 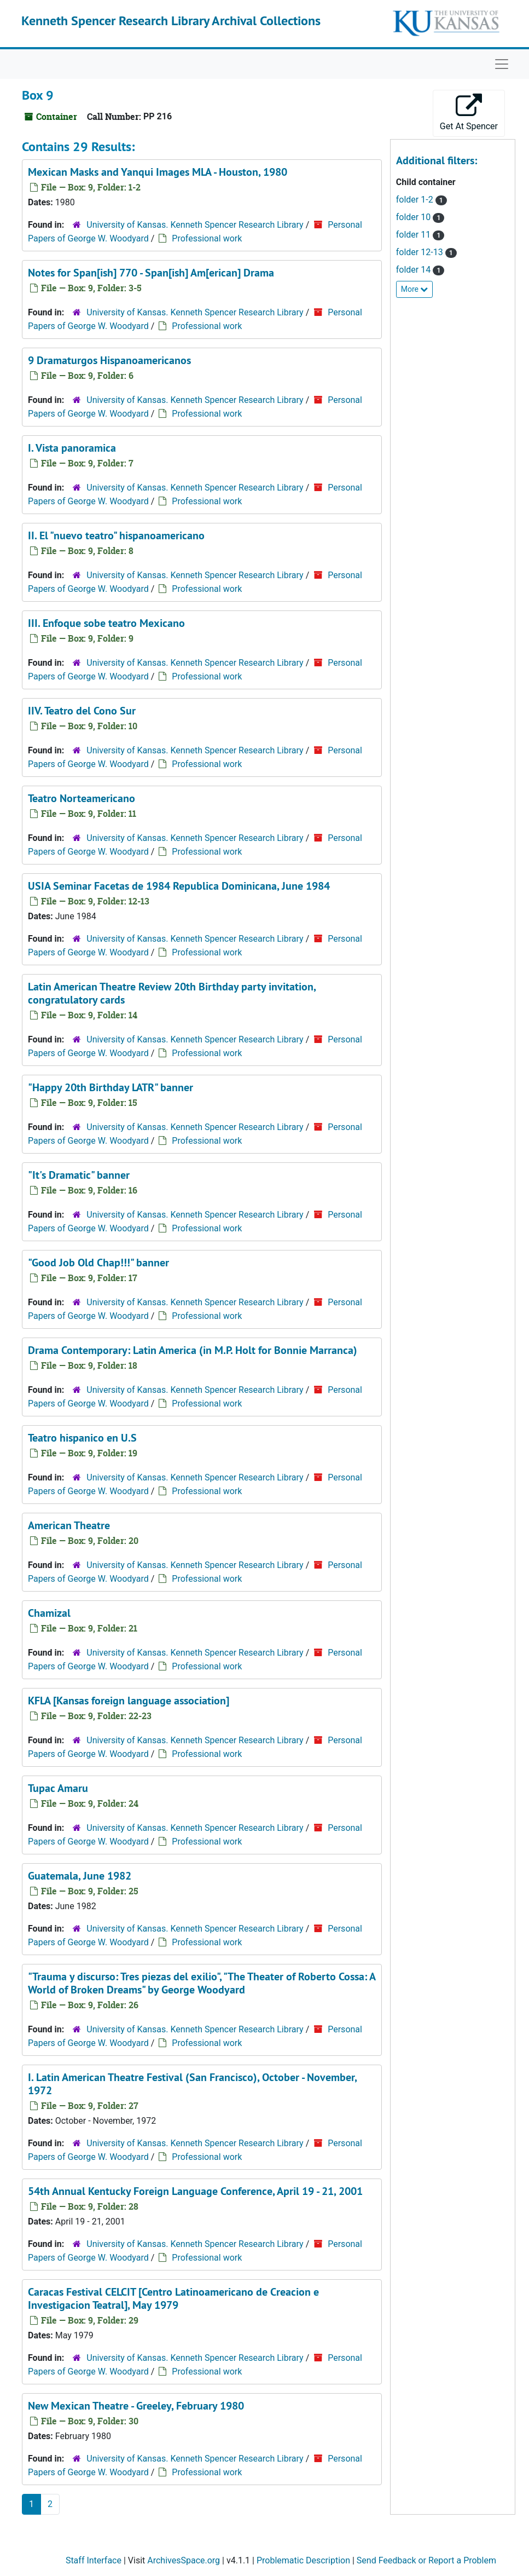 I want to click on Drama Contemporary: Latin America (in M.P. Holt for Bonnie Marranca), so click(x=192, y=1350).